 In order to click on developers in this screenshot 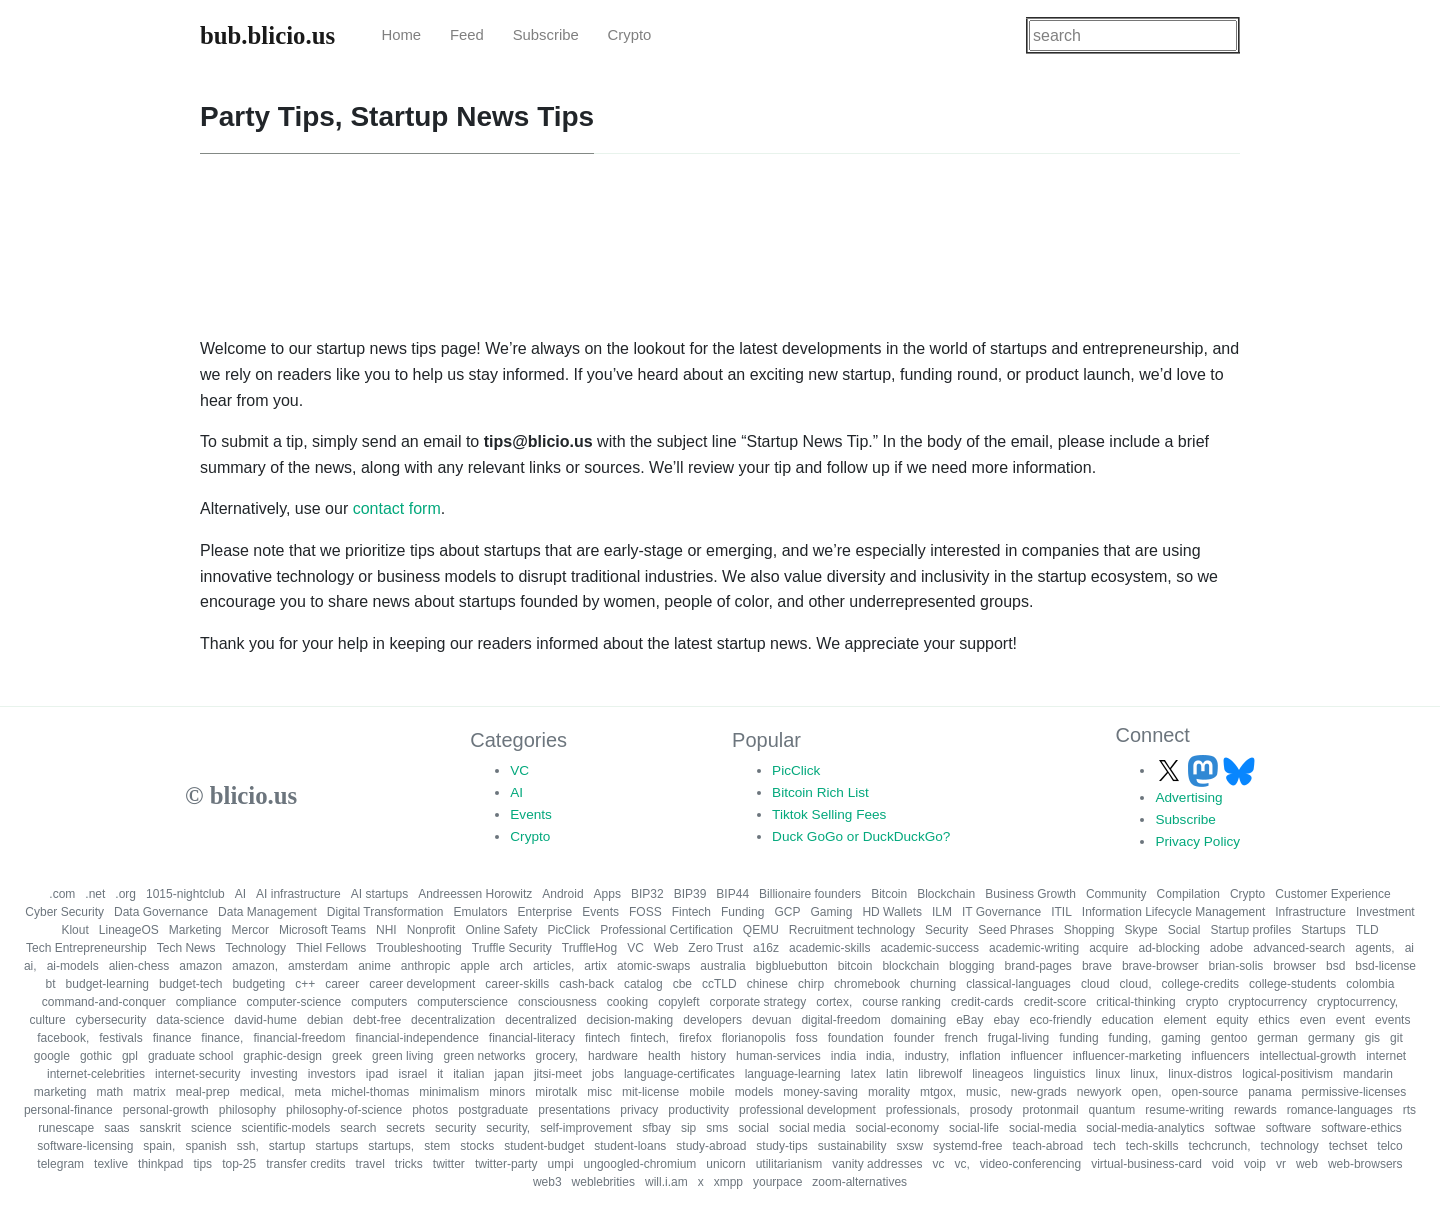, I will do `click(712, 1020)`.